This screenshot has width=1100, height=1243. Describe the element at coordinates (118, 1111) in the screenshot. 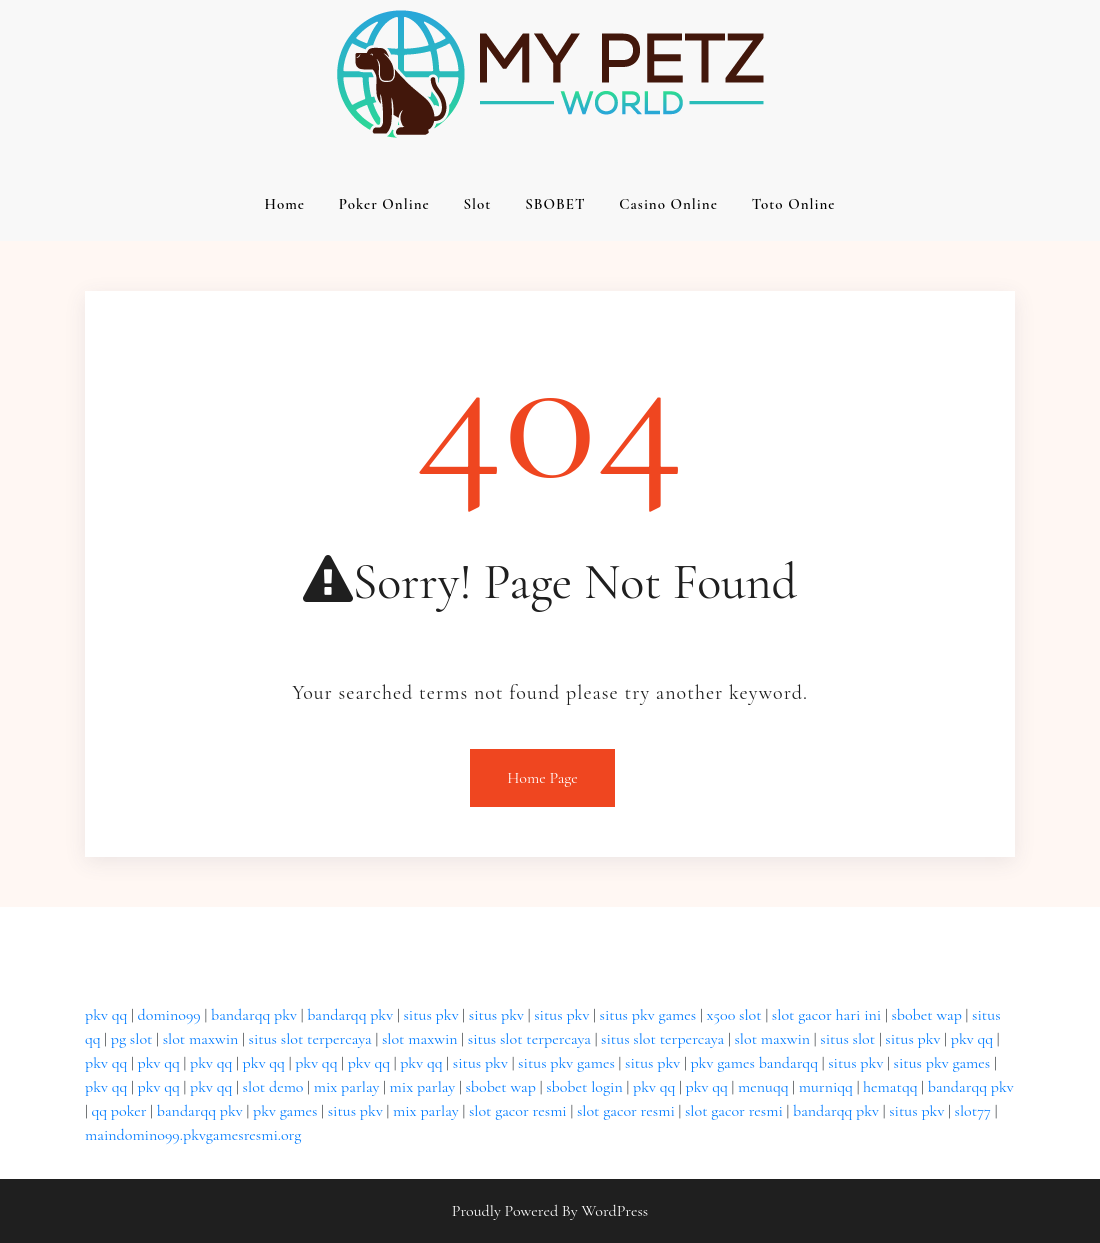

I see `qq poker` at that location.